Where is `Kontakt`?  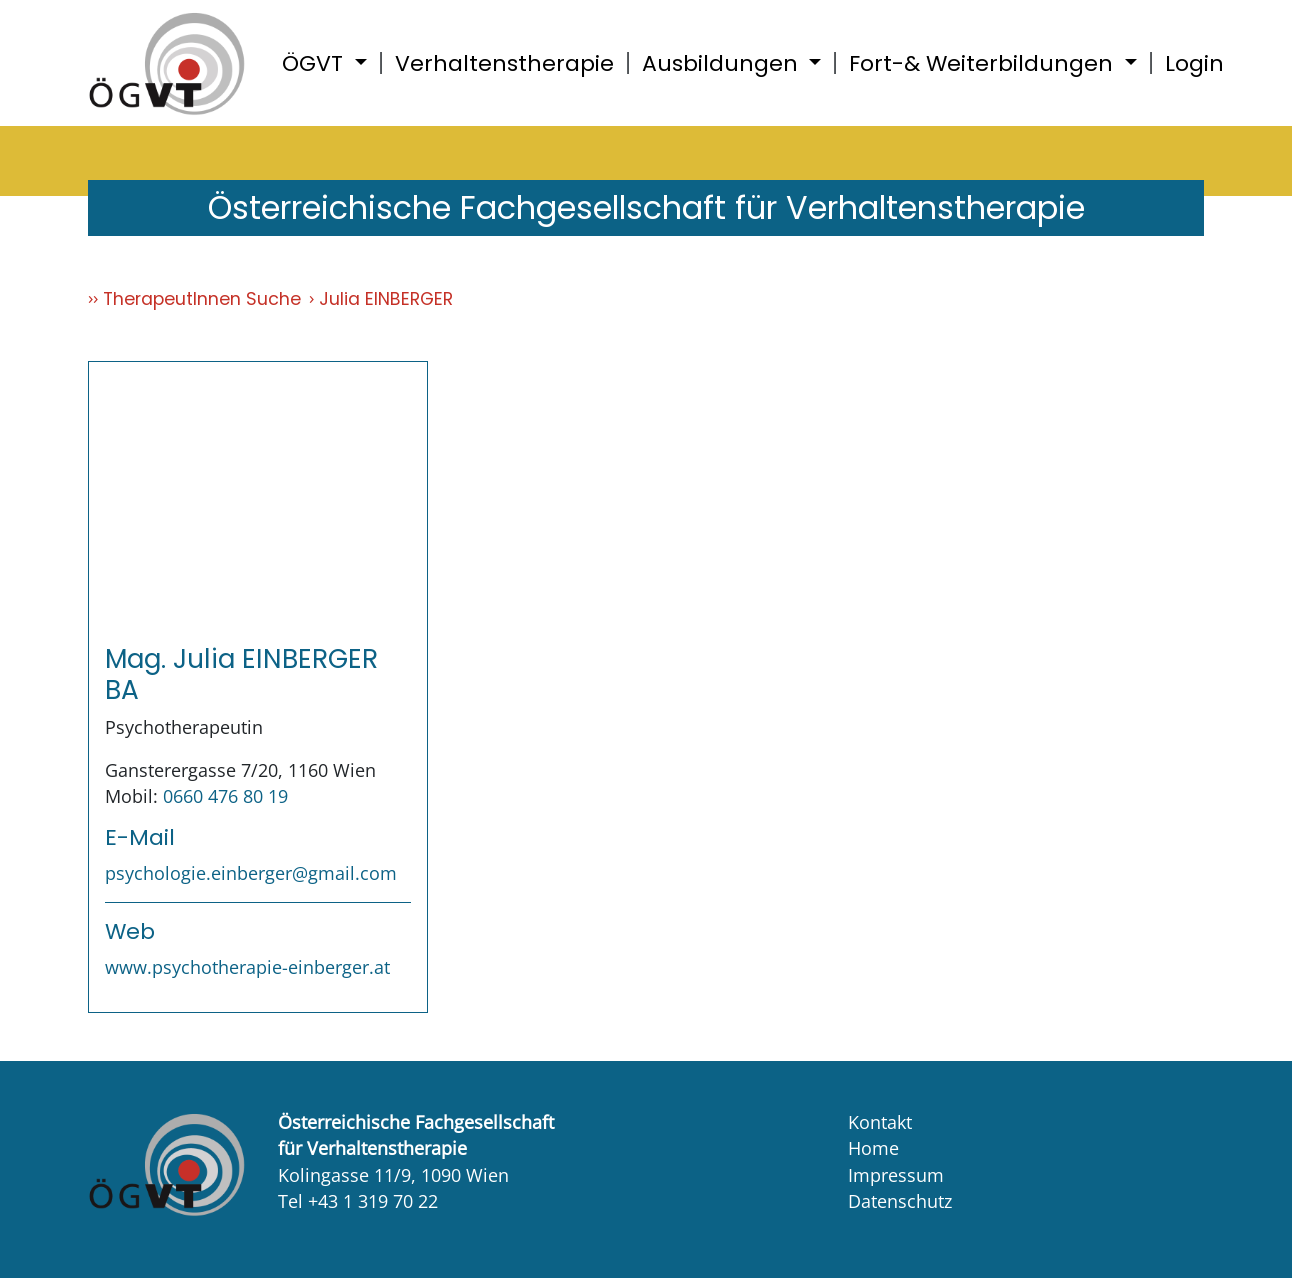
Kontakt is located at coordinates (880, 1122).